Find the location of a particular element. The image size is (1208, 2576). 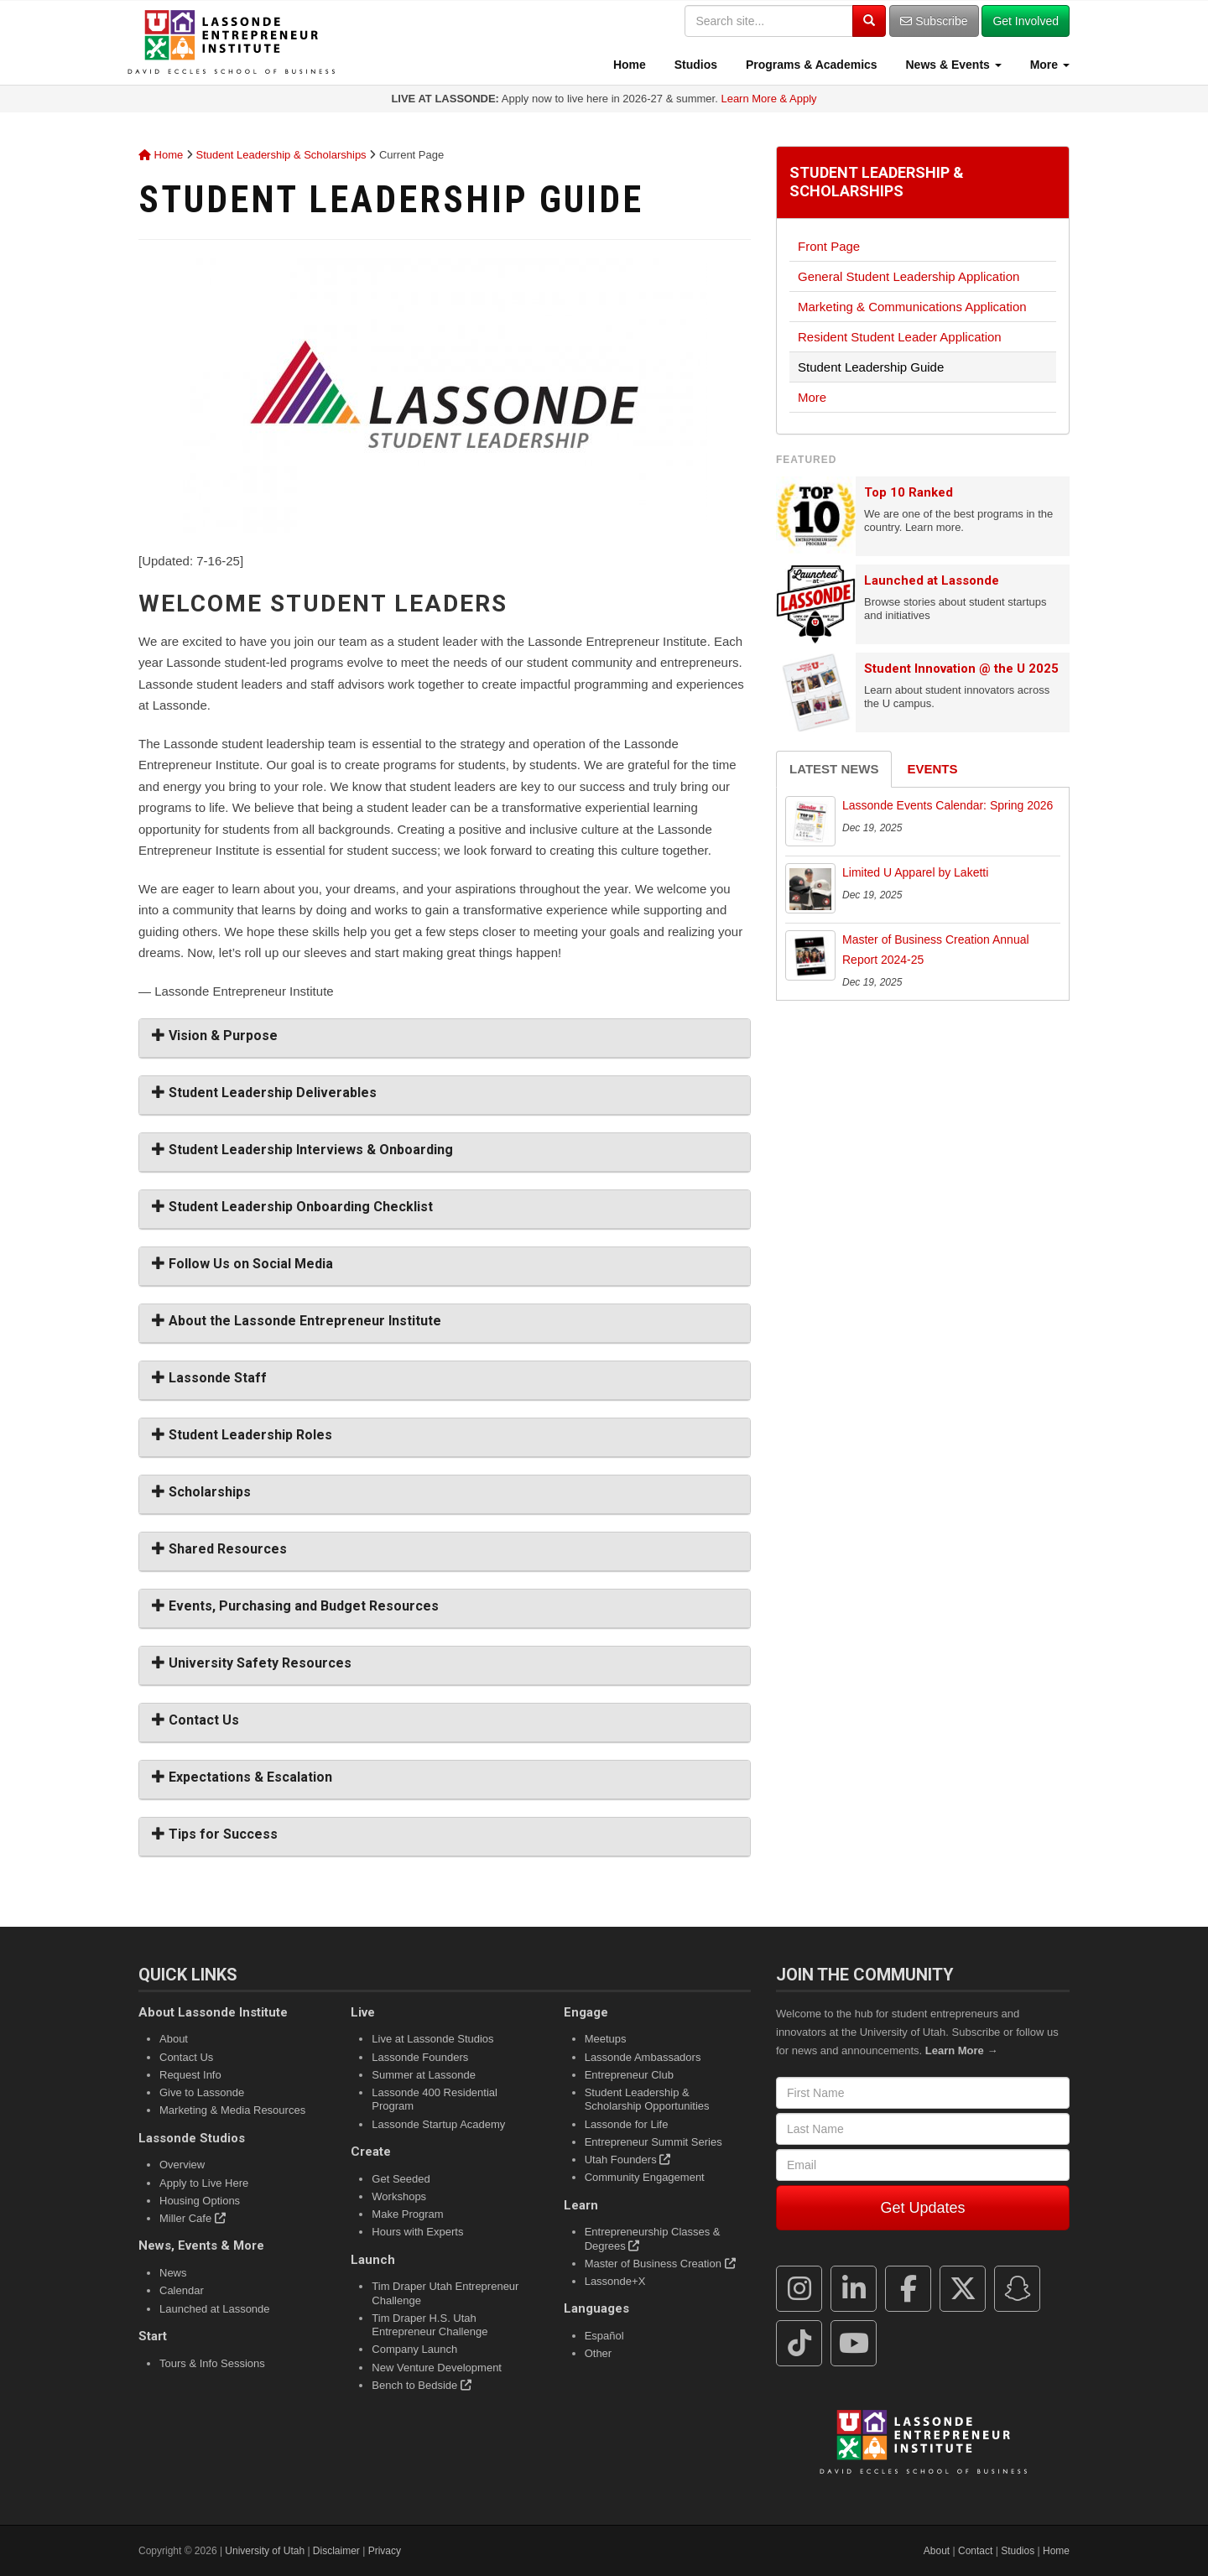

Tim Draper H.S. Utah Entrepreneur Challenge is located at coordinates (429, 2325).